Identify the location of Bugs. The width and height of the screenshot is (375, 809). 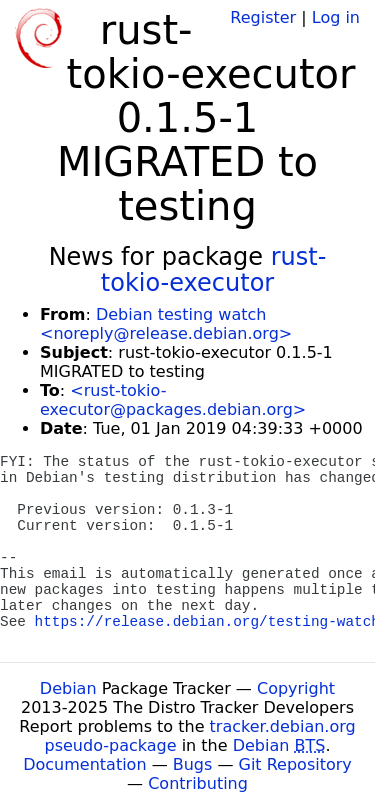
(193, 764).